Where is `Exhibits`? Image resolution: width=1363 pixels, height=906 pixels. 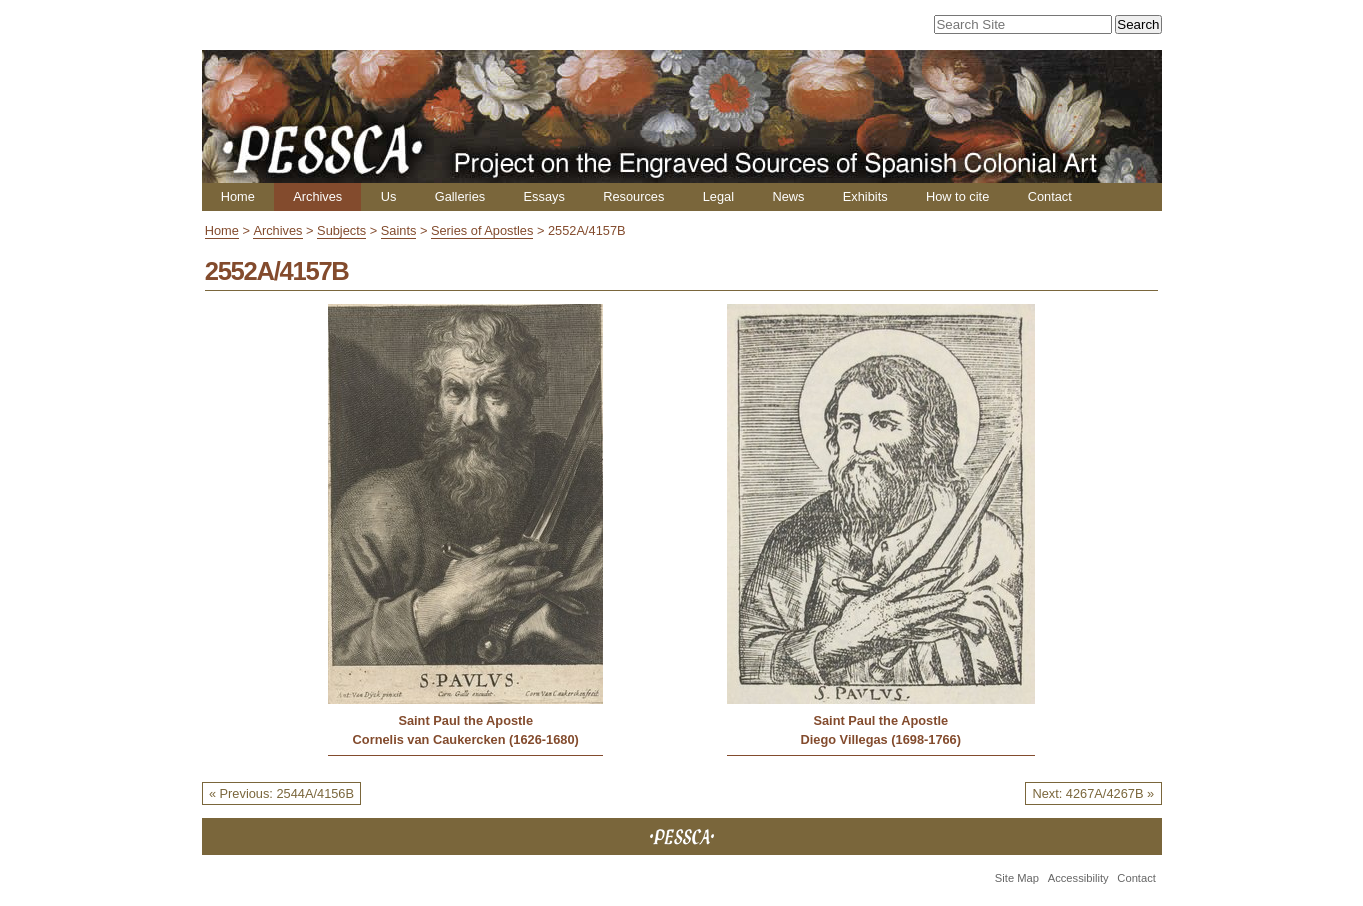 Exhibits is located at coordinates (865, 196).